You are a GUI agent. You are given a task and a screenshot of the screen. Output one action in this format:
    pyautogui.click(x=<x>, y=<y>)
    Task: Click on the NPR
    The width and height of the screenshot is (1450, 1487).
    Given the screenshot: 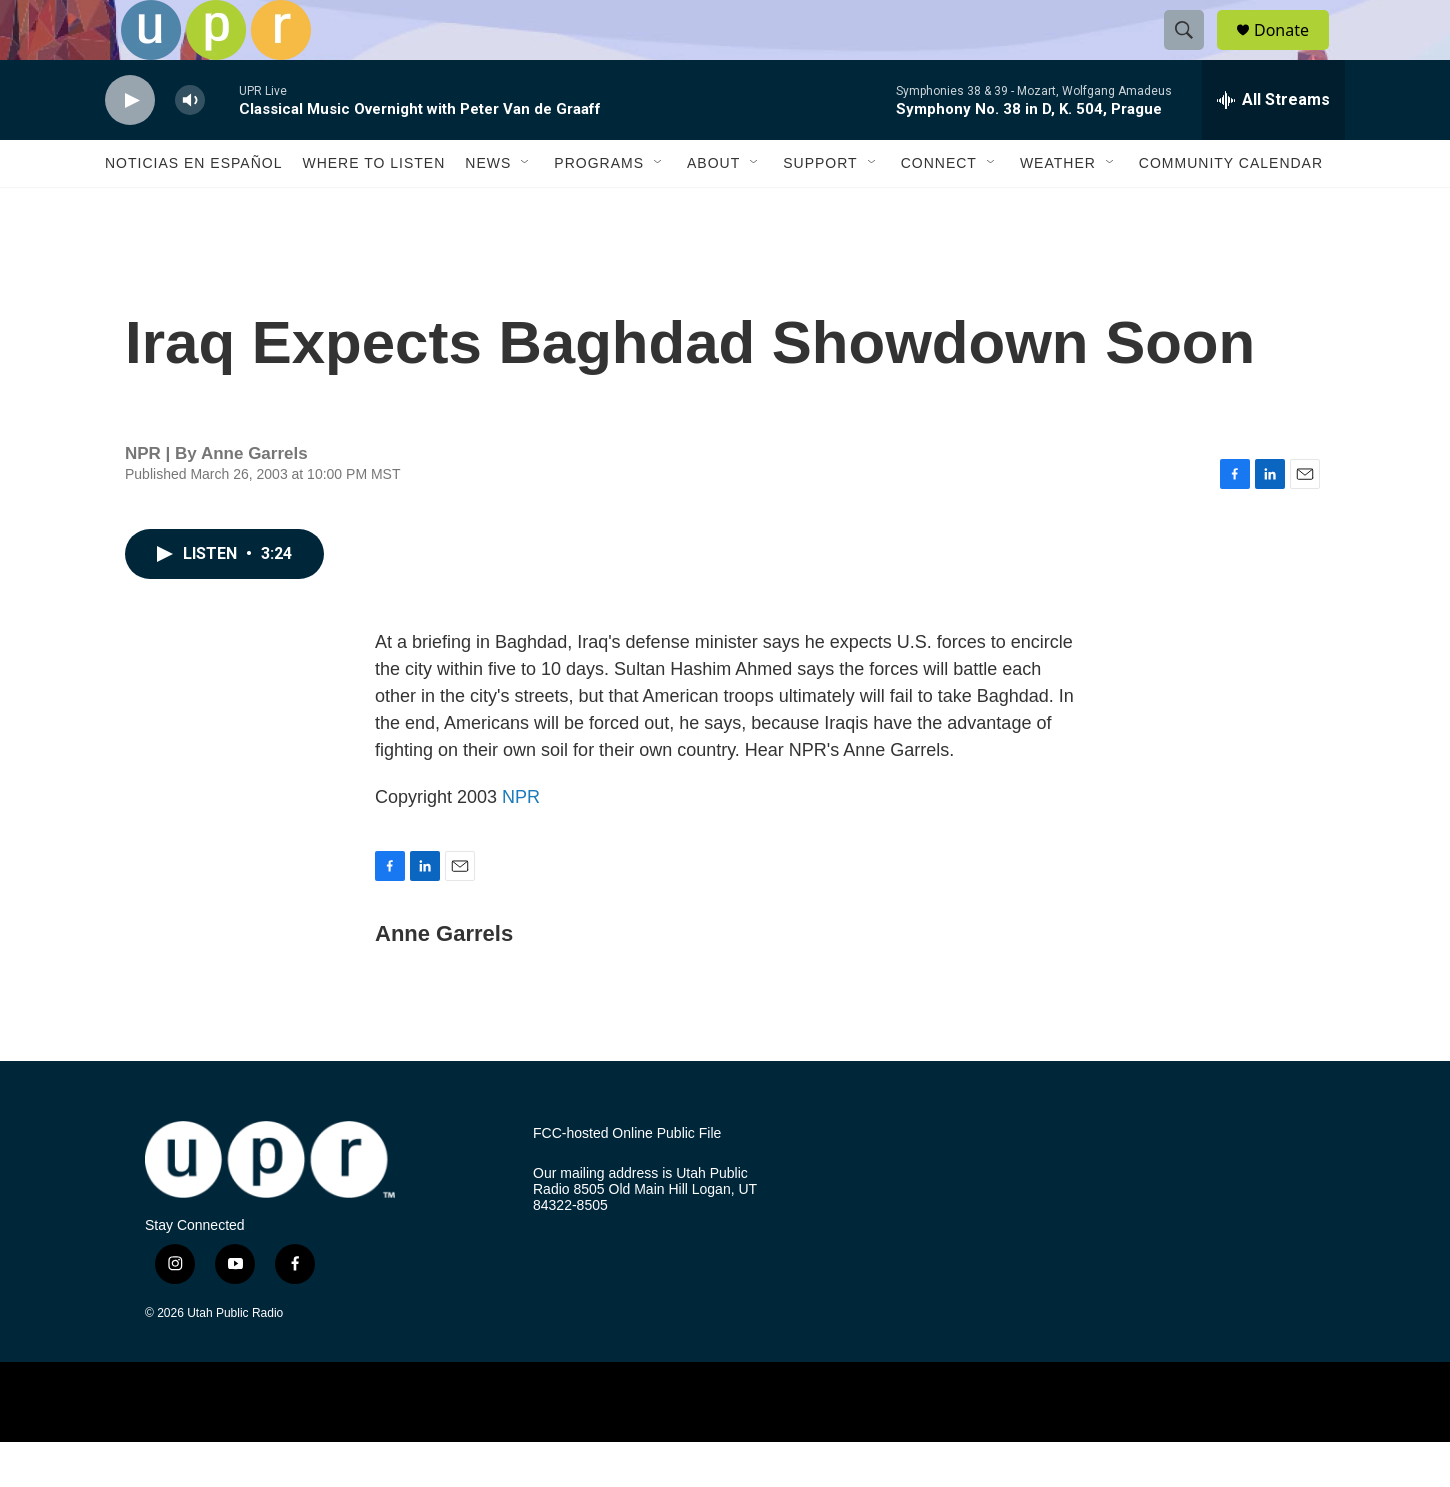 What is the action you would take?
    pyautogui.click(x=521, y=842)
    